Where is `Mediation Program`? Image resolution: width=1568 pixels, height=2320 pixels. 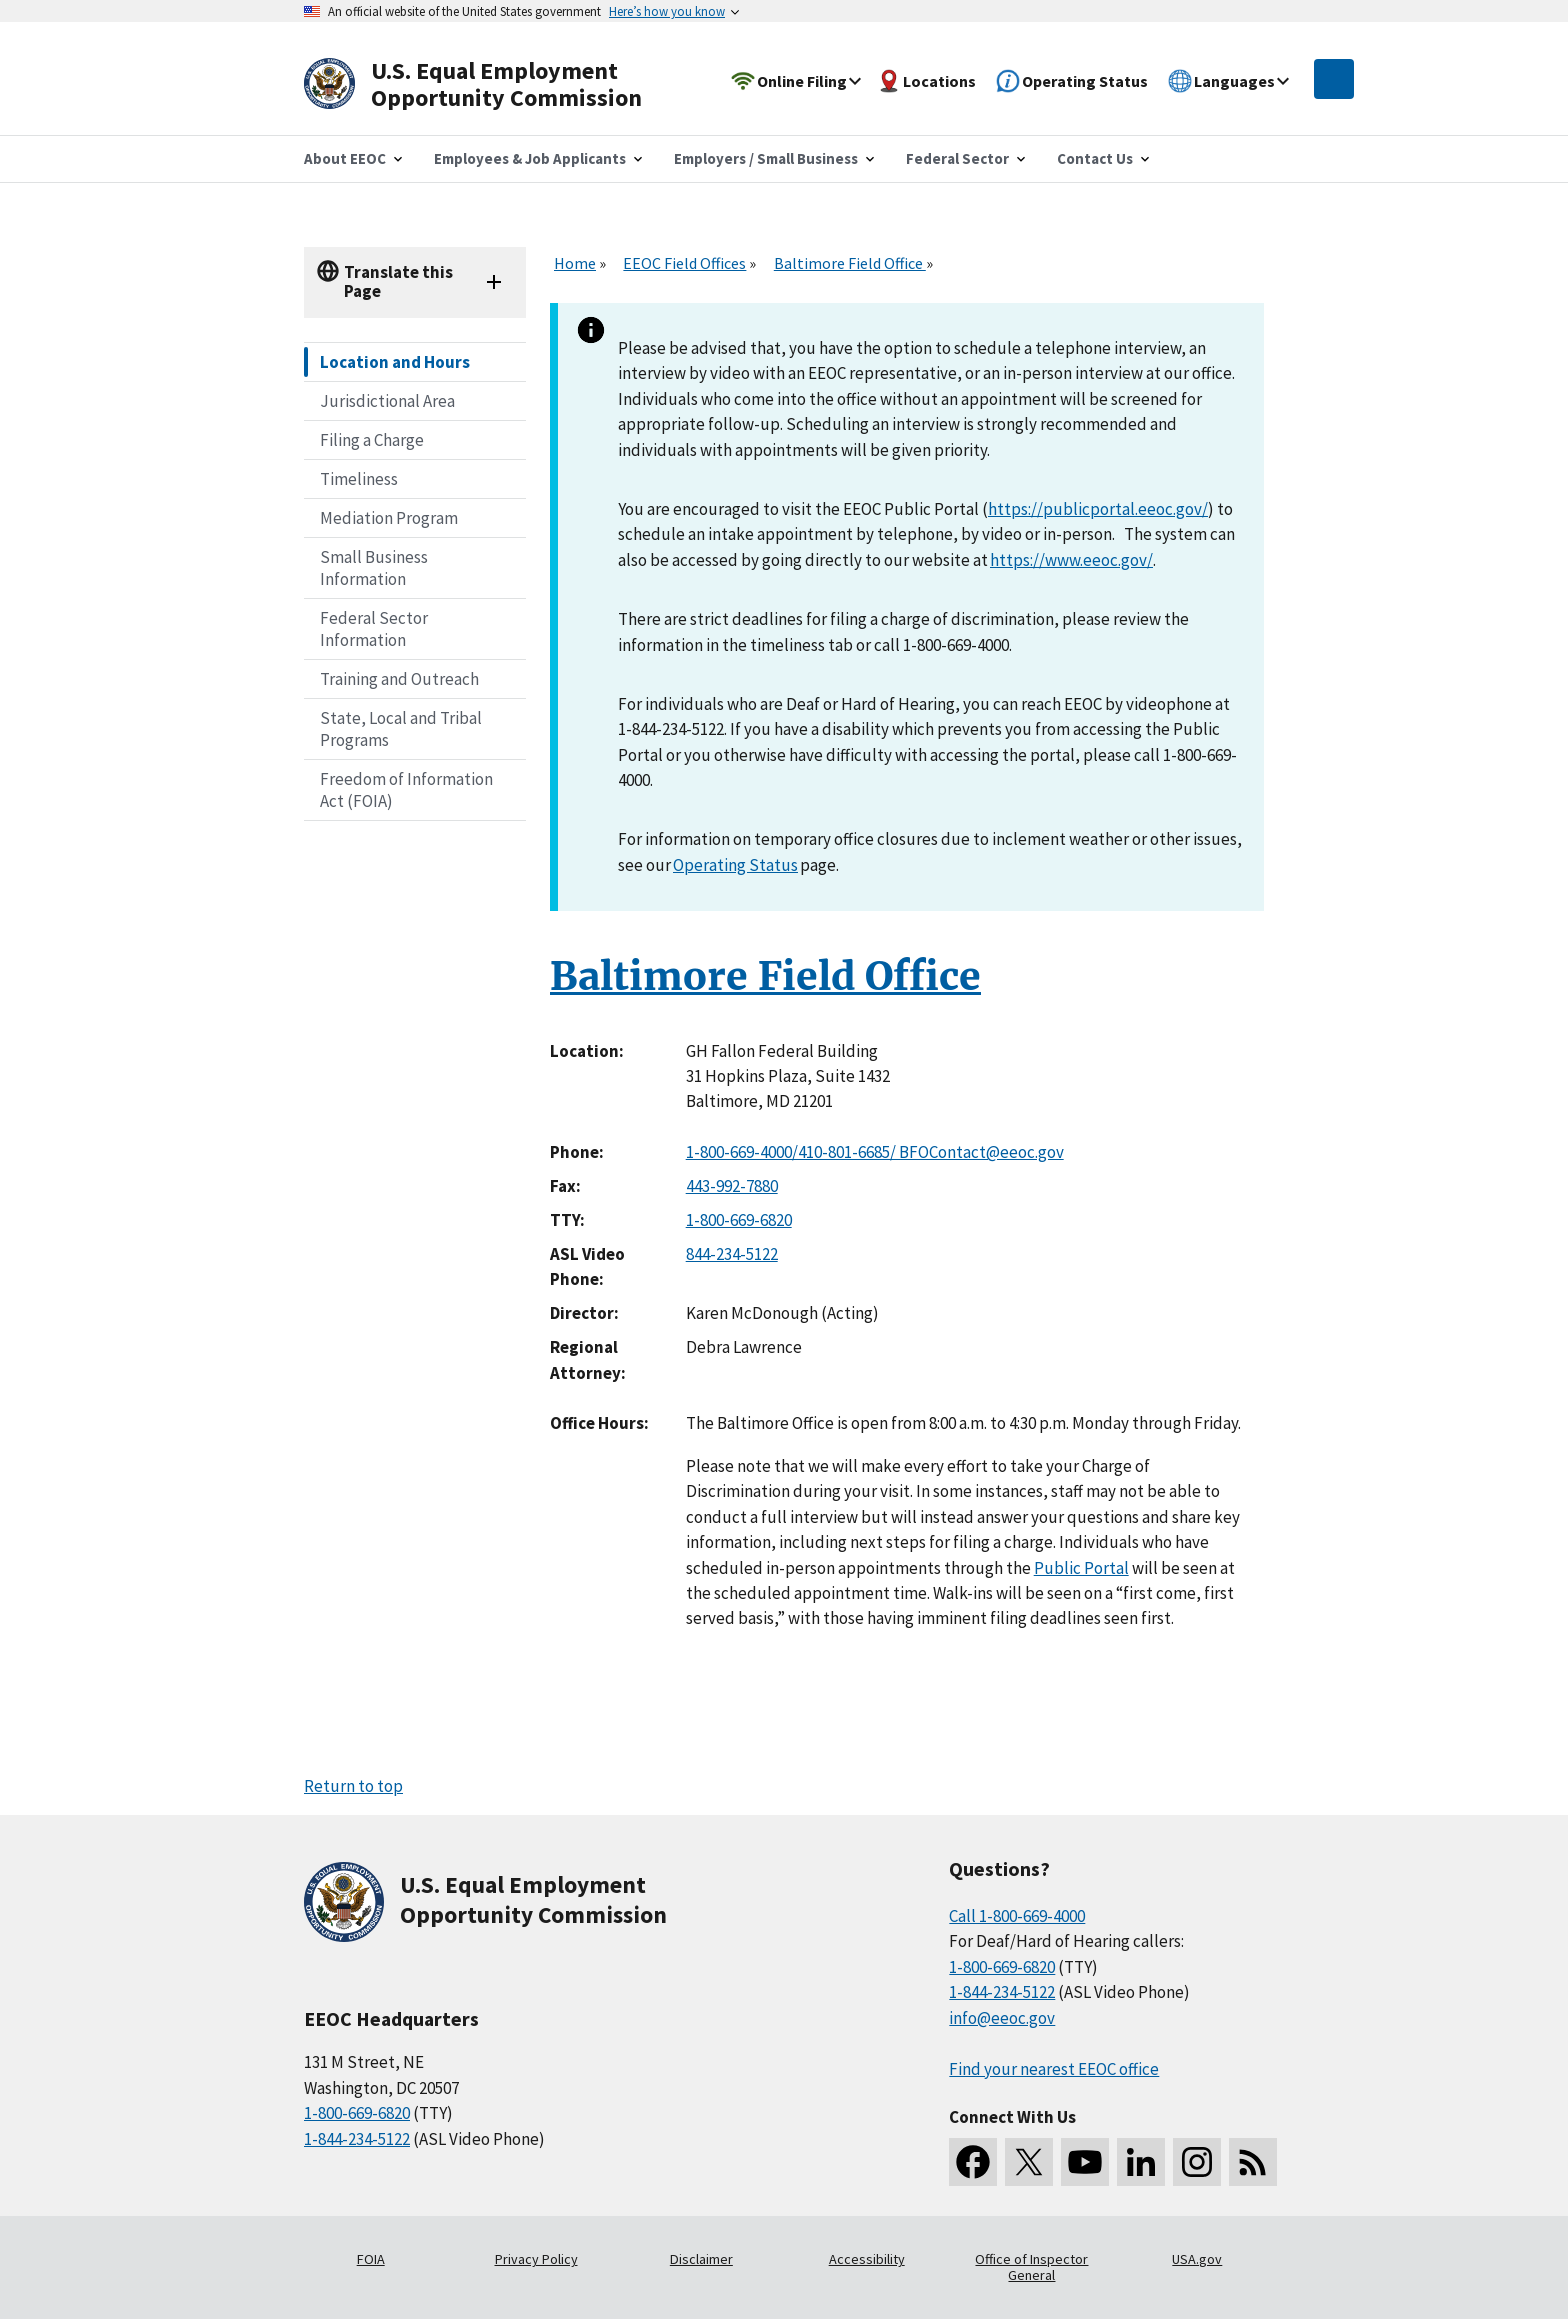
Mediation Program is located at coordinates (389, 518).